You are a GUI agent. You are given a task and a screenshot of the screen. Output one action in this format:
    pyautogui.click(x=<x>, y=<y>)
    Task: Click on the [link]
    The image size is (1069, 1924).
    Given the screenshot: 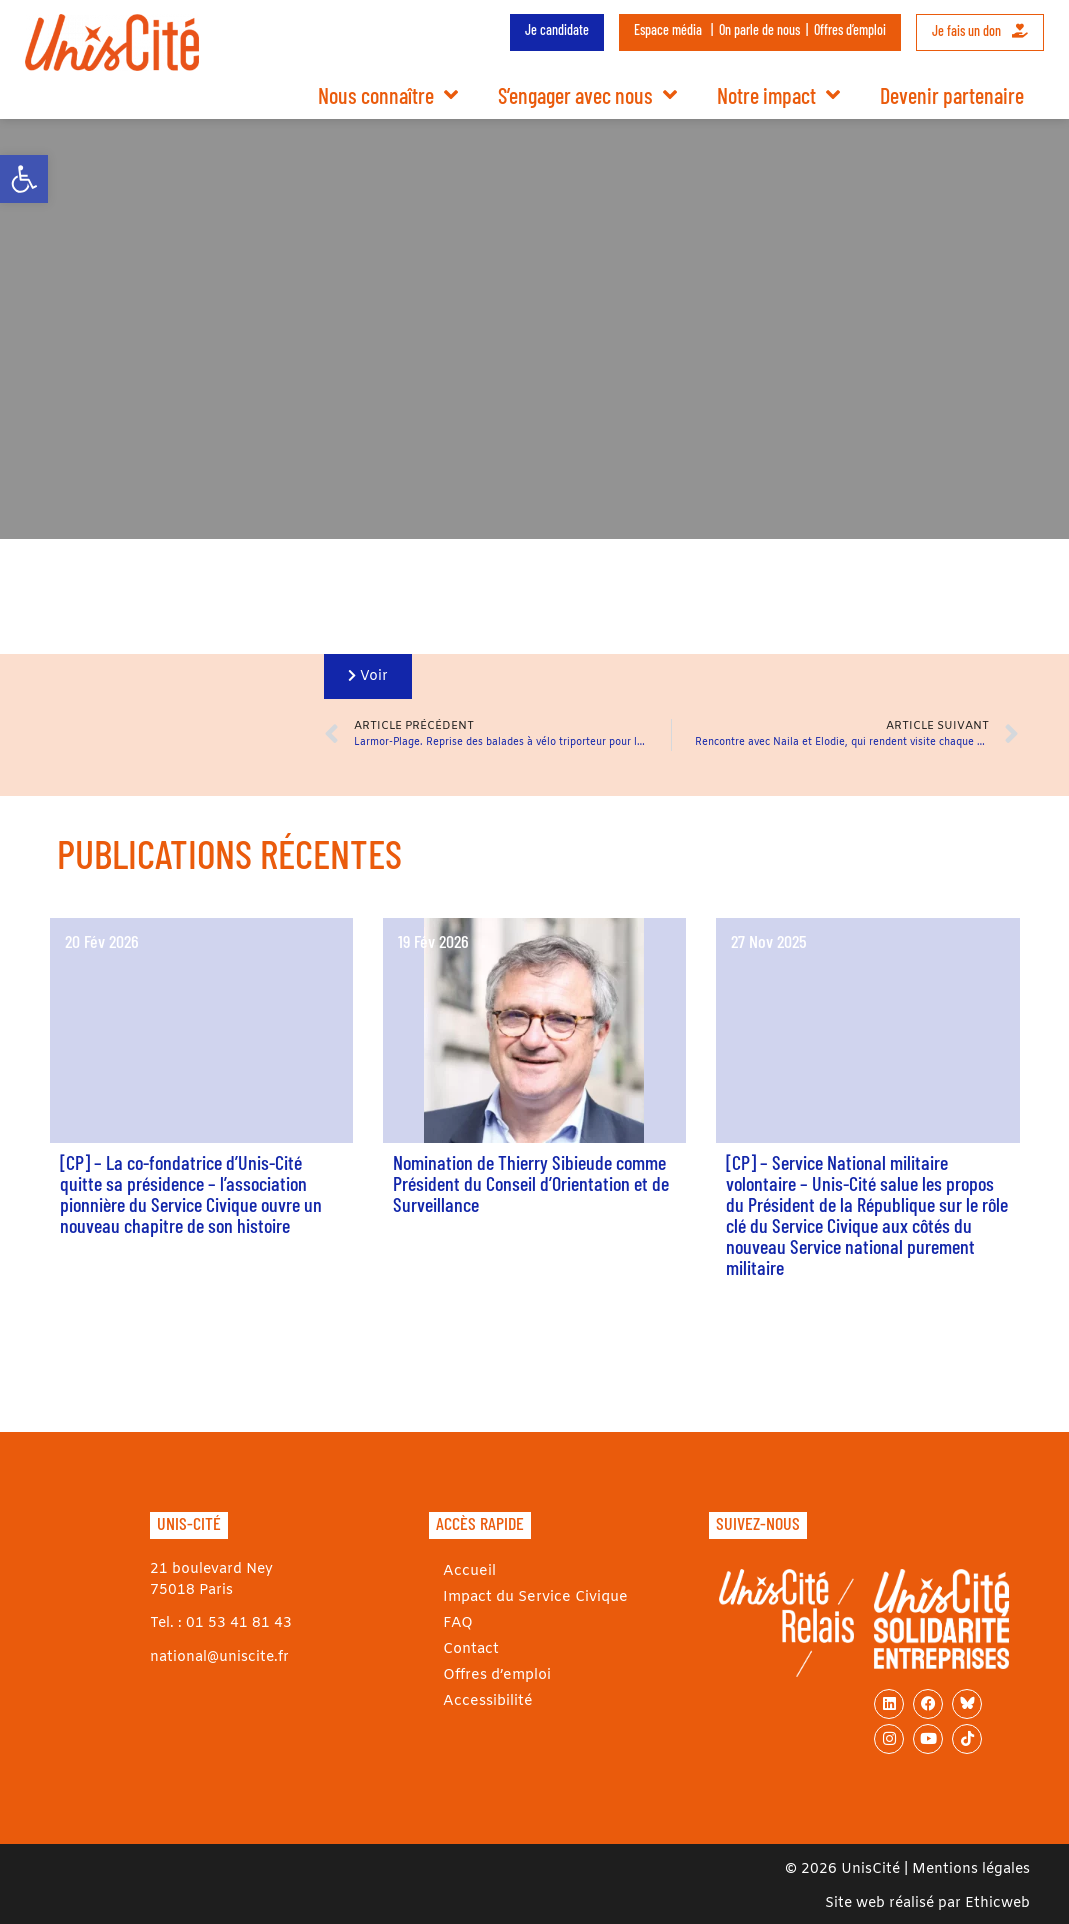 What is the action you would take?
    pyautogui.click(x=24, y=179)
    